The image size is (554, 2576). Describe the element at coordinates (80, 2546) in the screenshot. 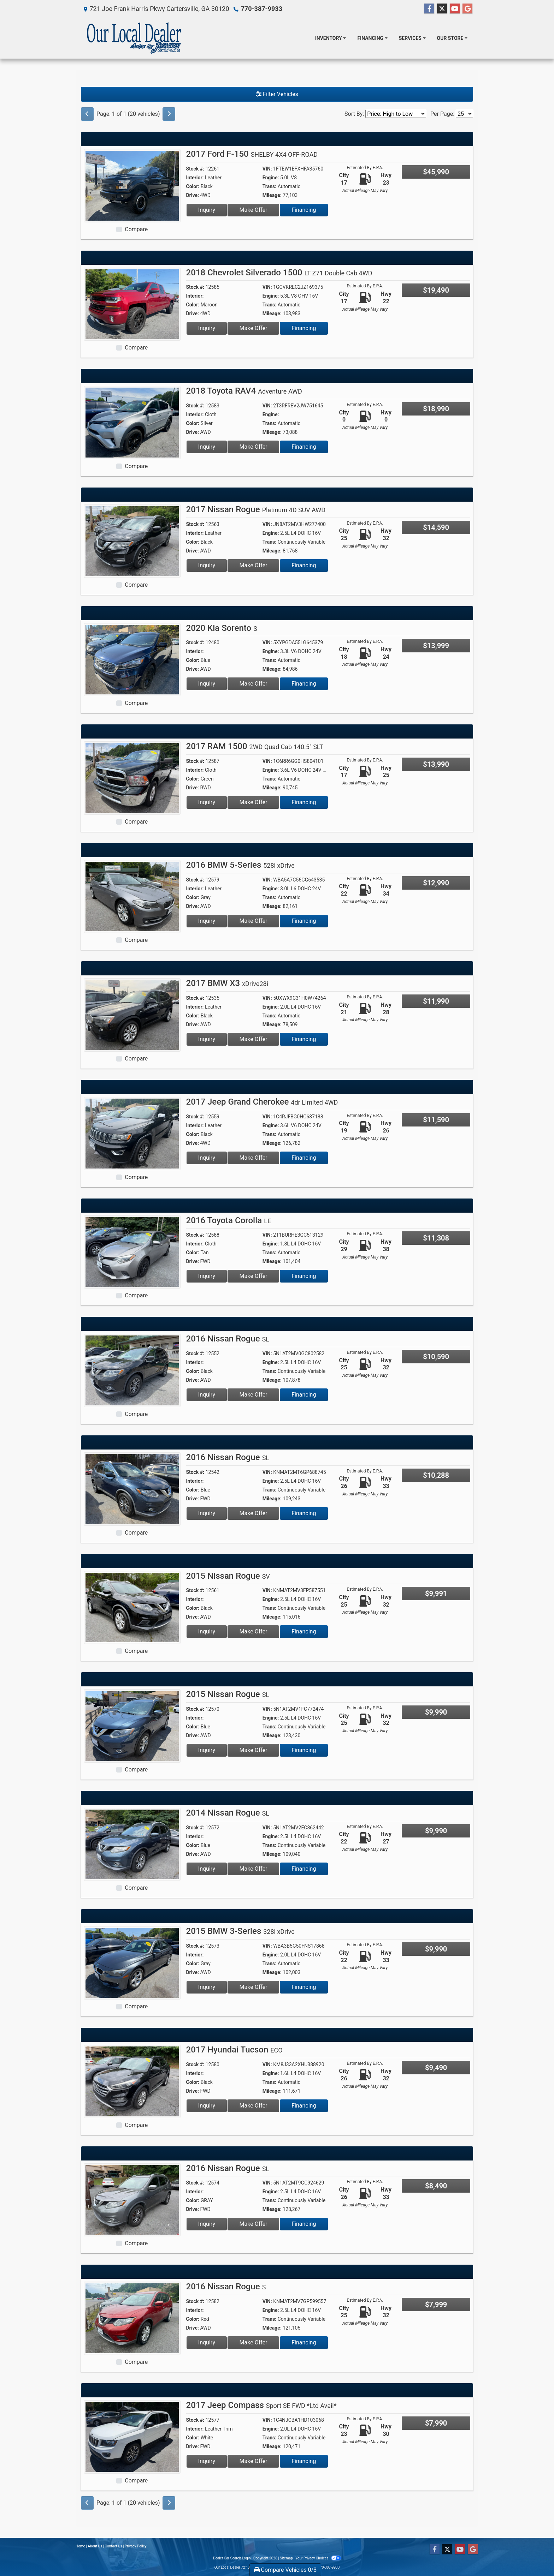

I see `Home` at that location.